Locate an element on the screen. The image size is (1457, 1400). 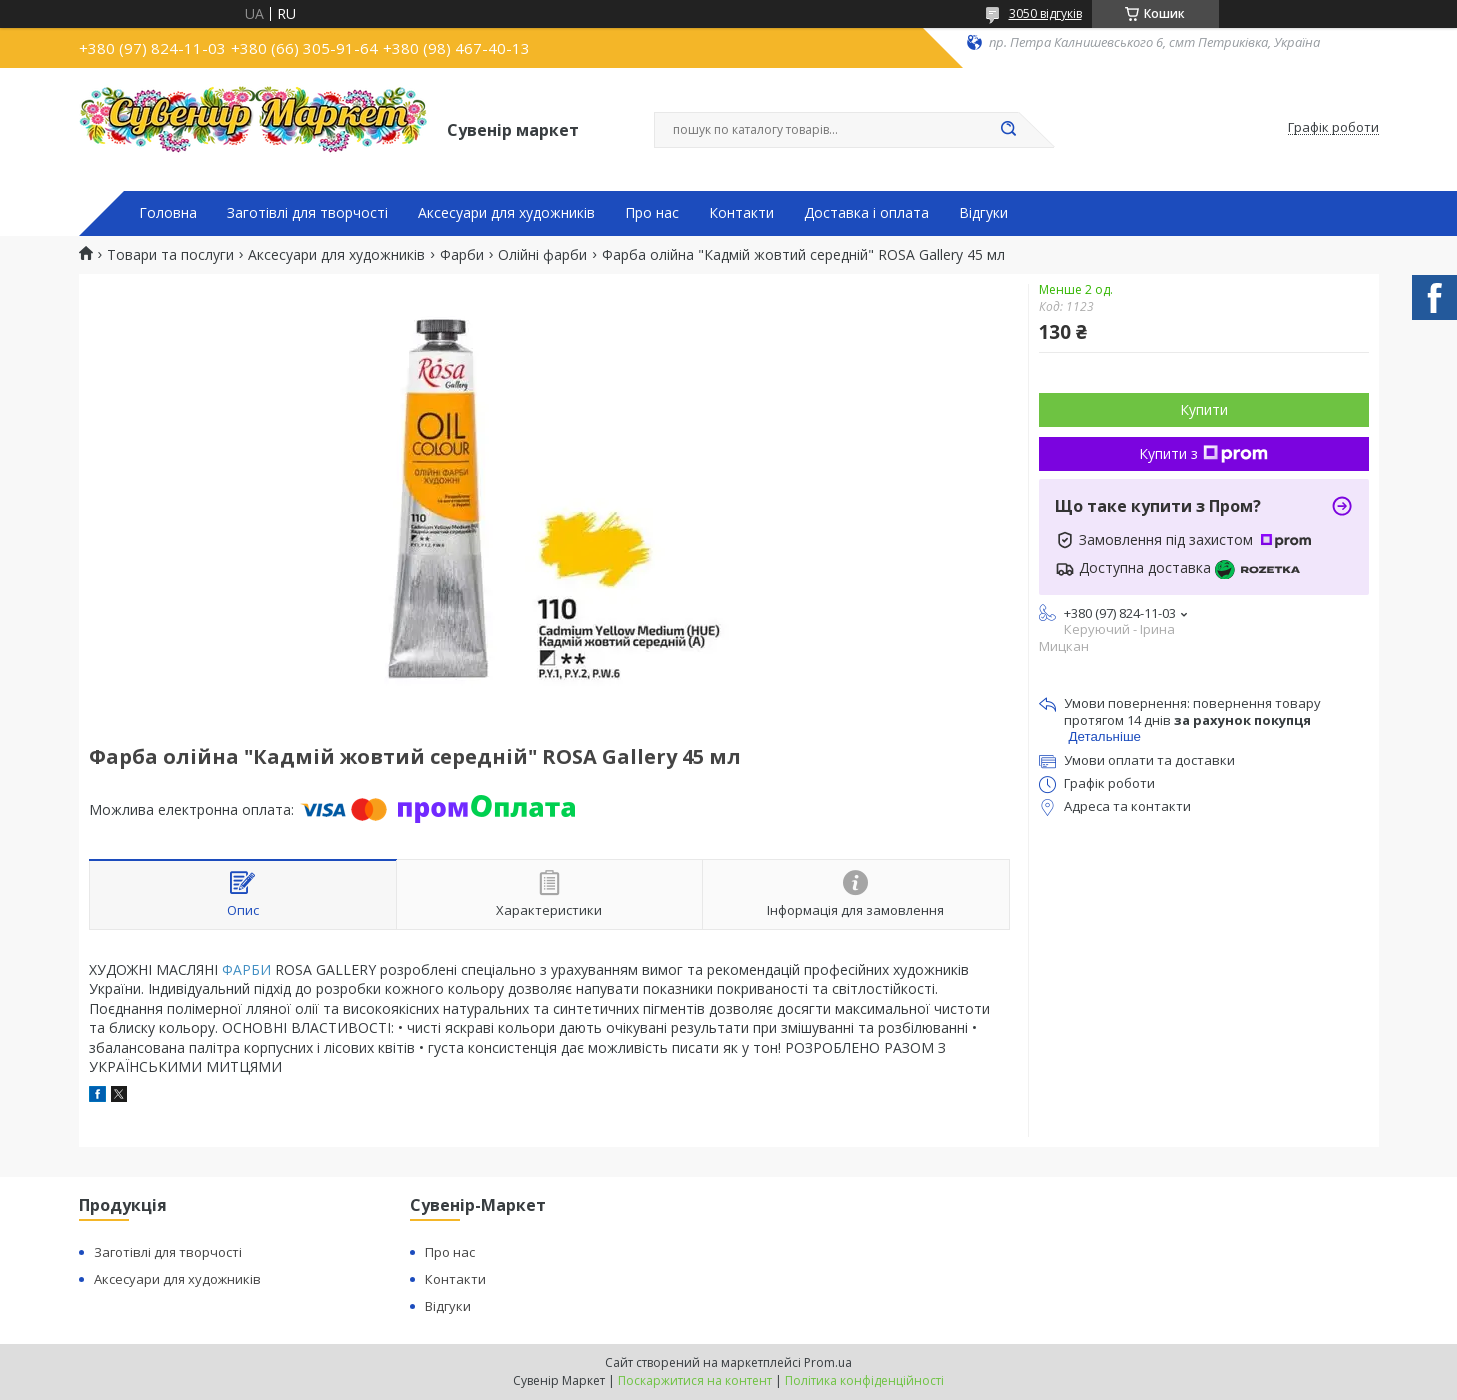
Аксесуари для художників is located at coordinates (506, 213).